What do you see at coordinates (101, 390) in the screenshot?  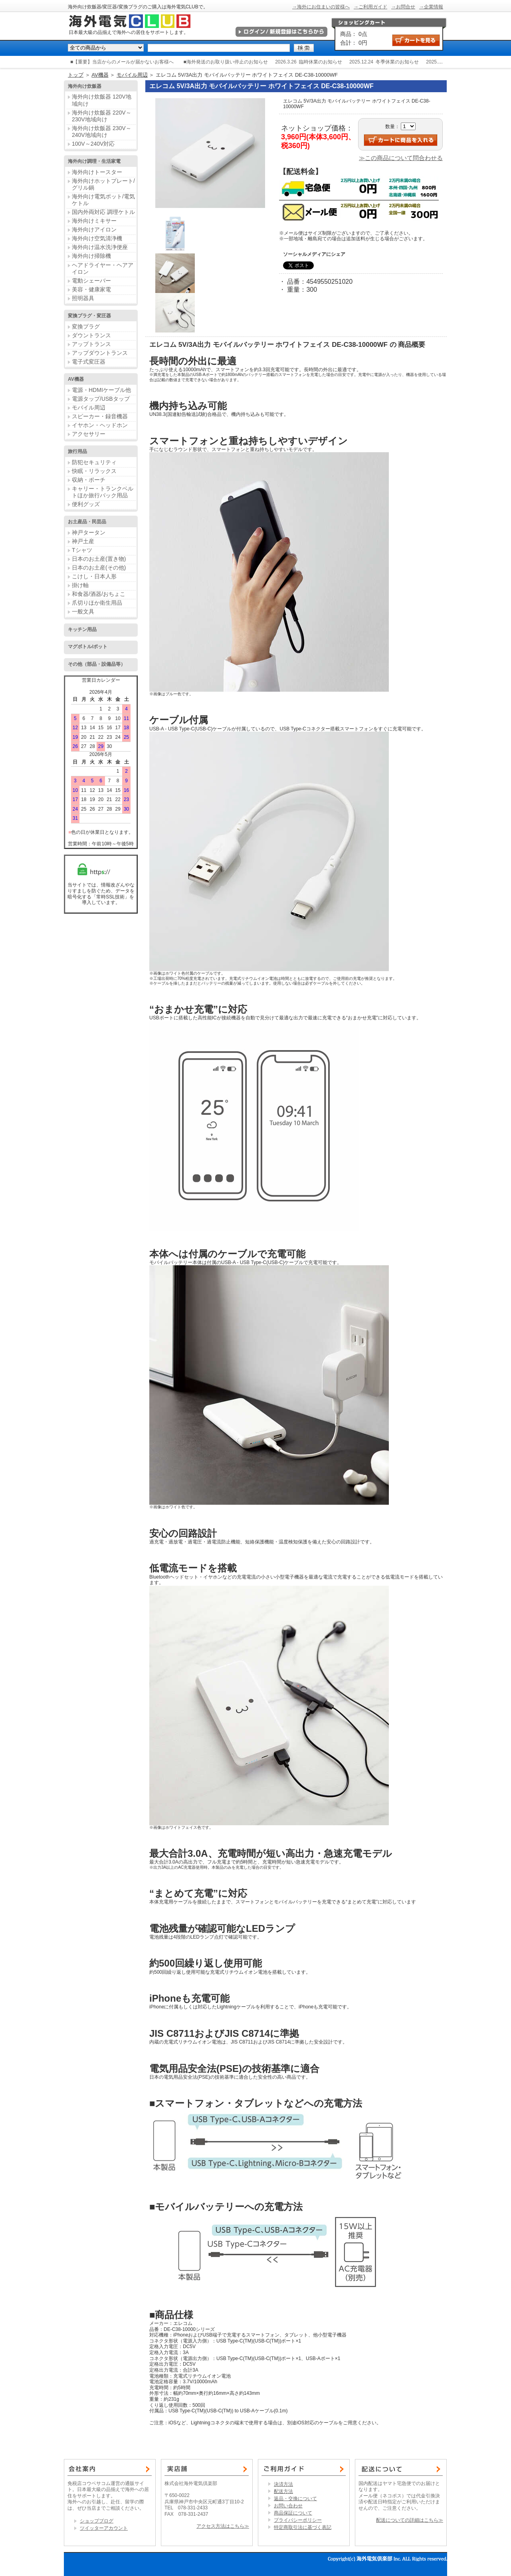 I see `電源・HDMIケーブル他` at bounding box center [101, 390].